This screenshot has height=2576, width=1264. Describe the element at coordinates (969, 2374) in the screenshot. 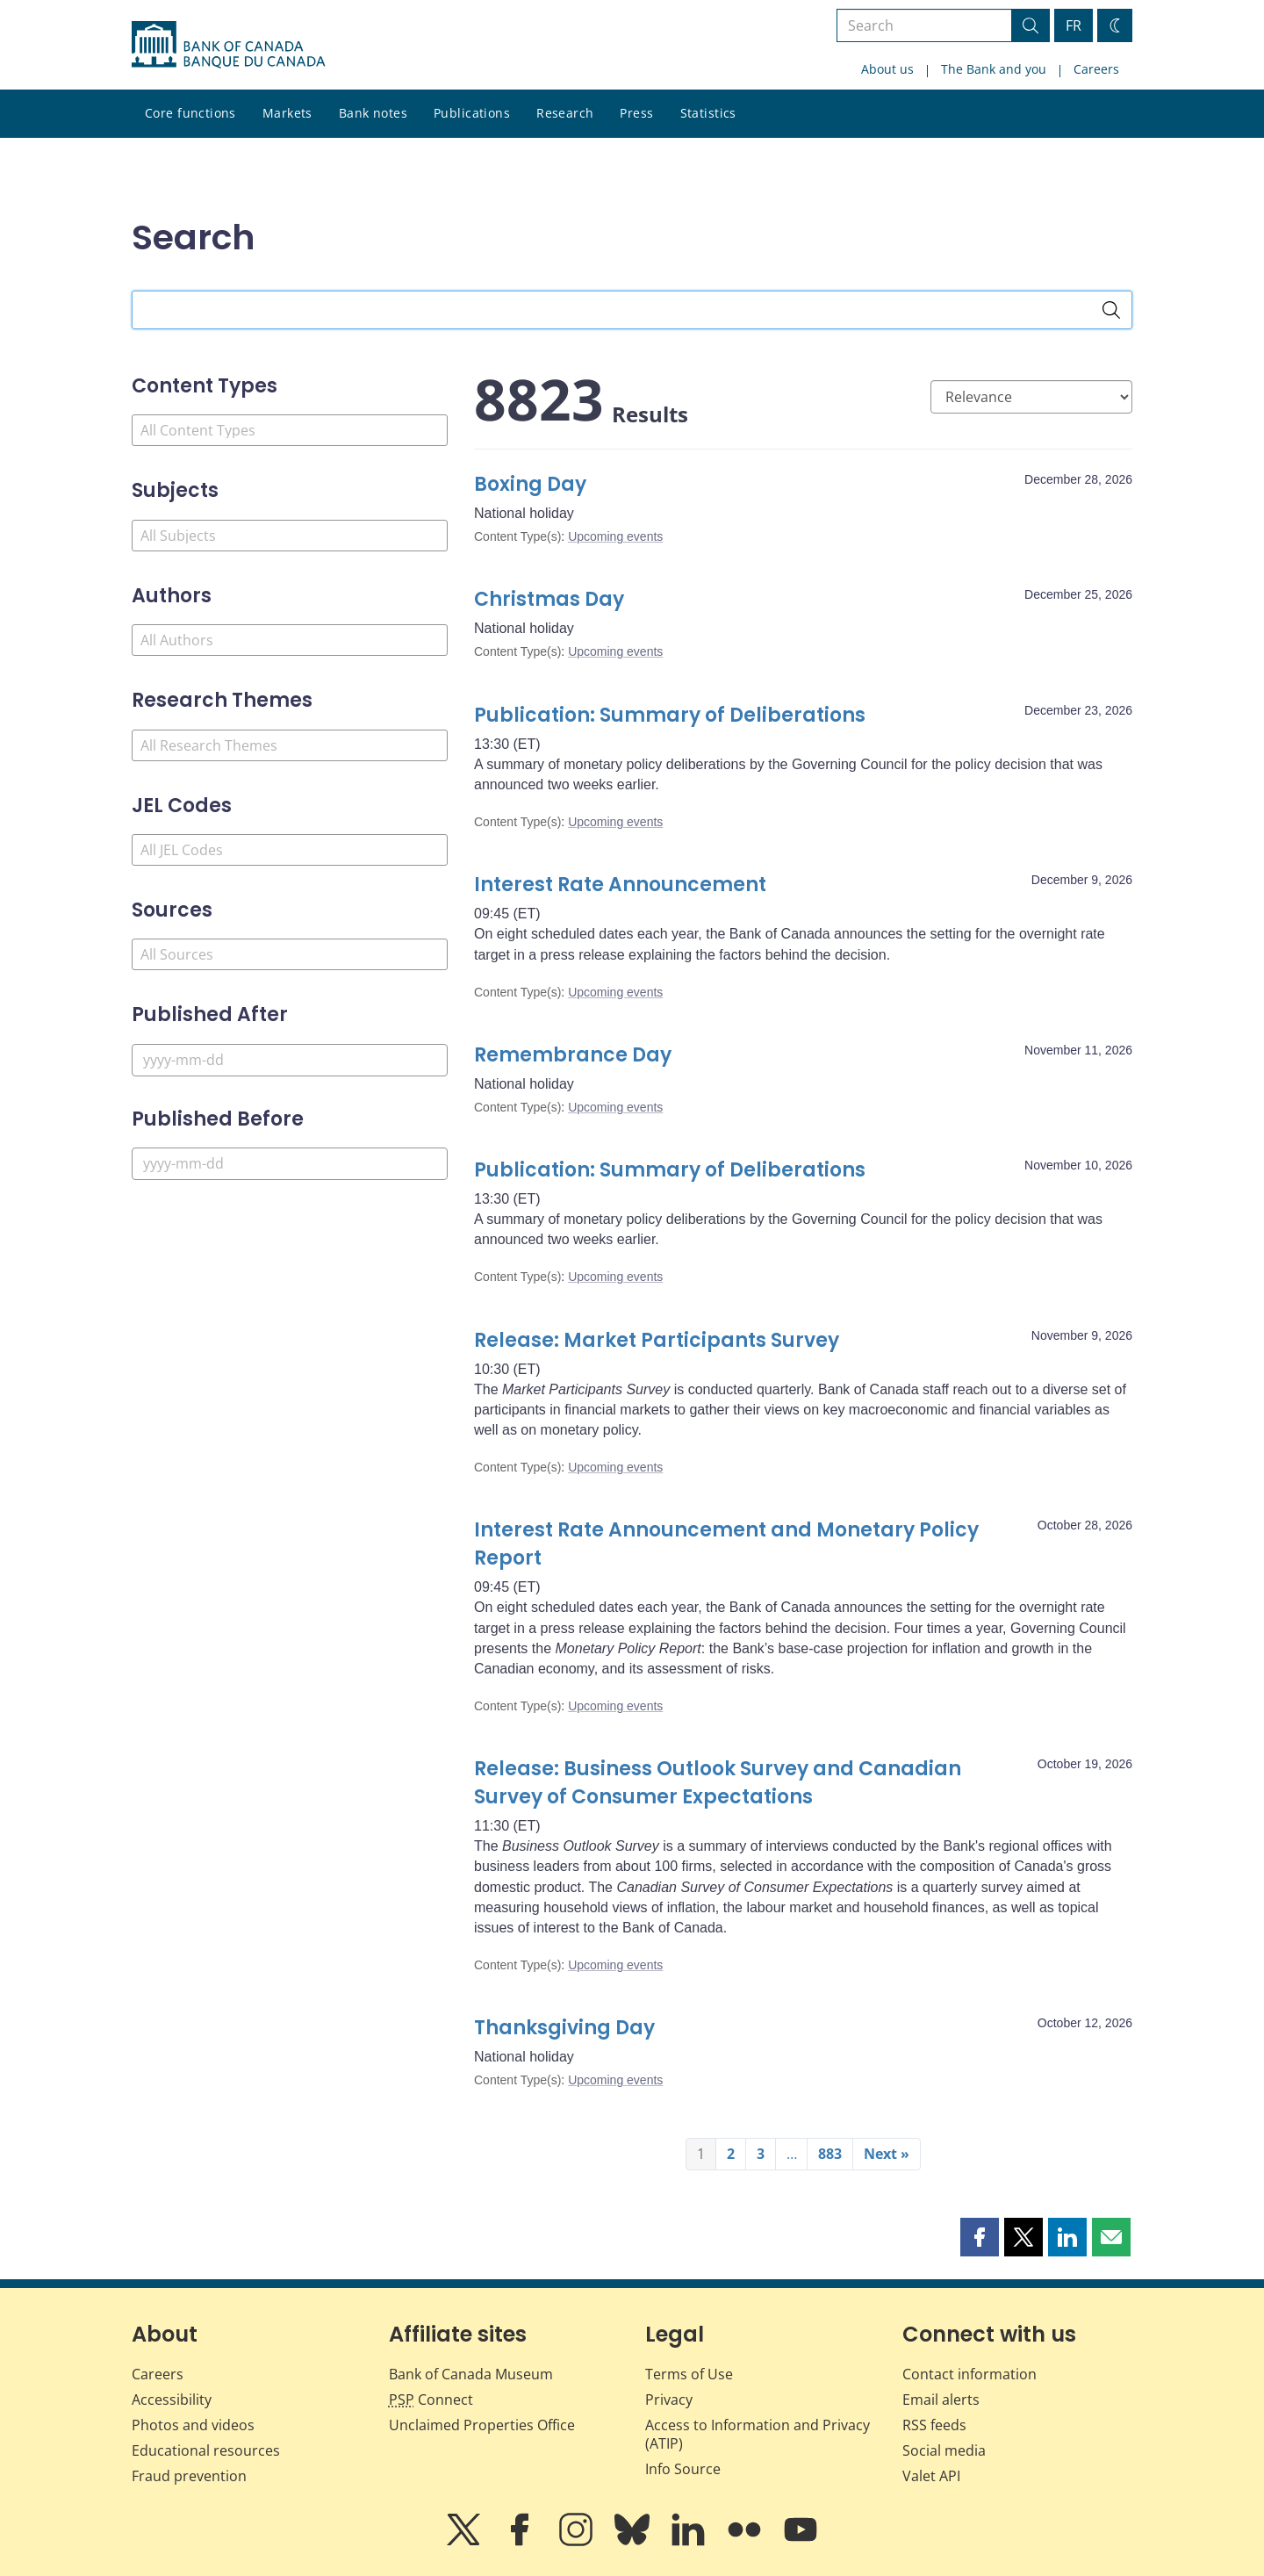

I see `Contact information` at that location.